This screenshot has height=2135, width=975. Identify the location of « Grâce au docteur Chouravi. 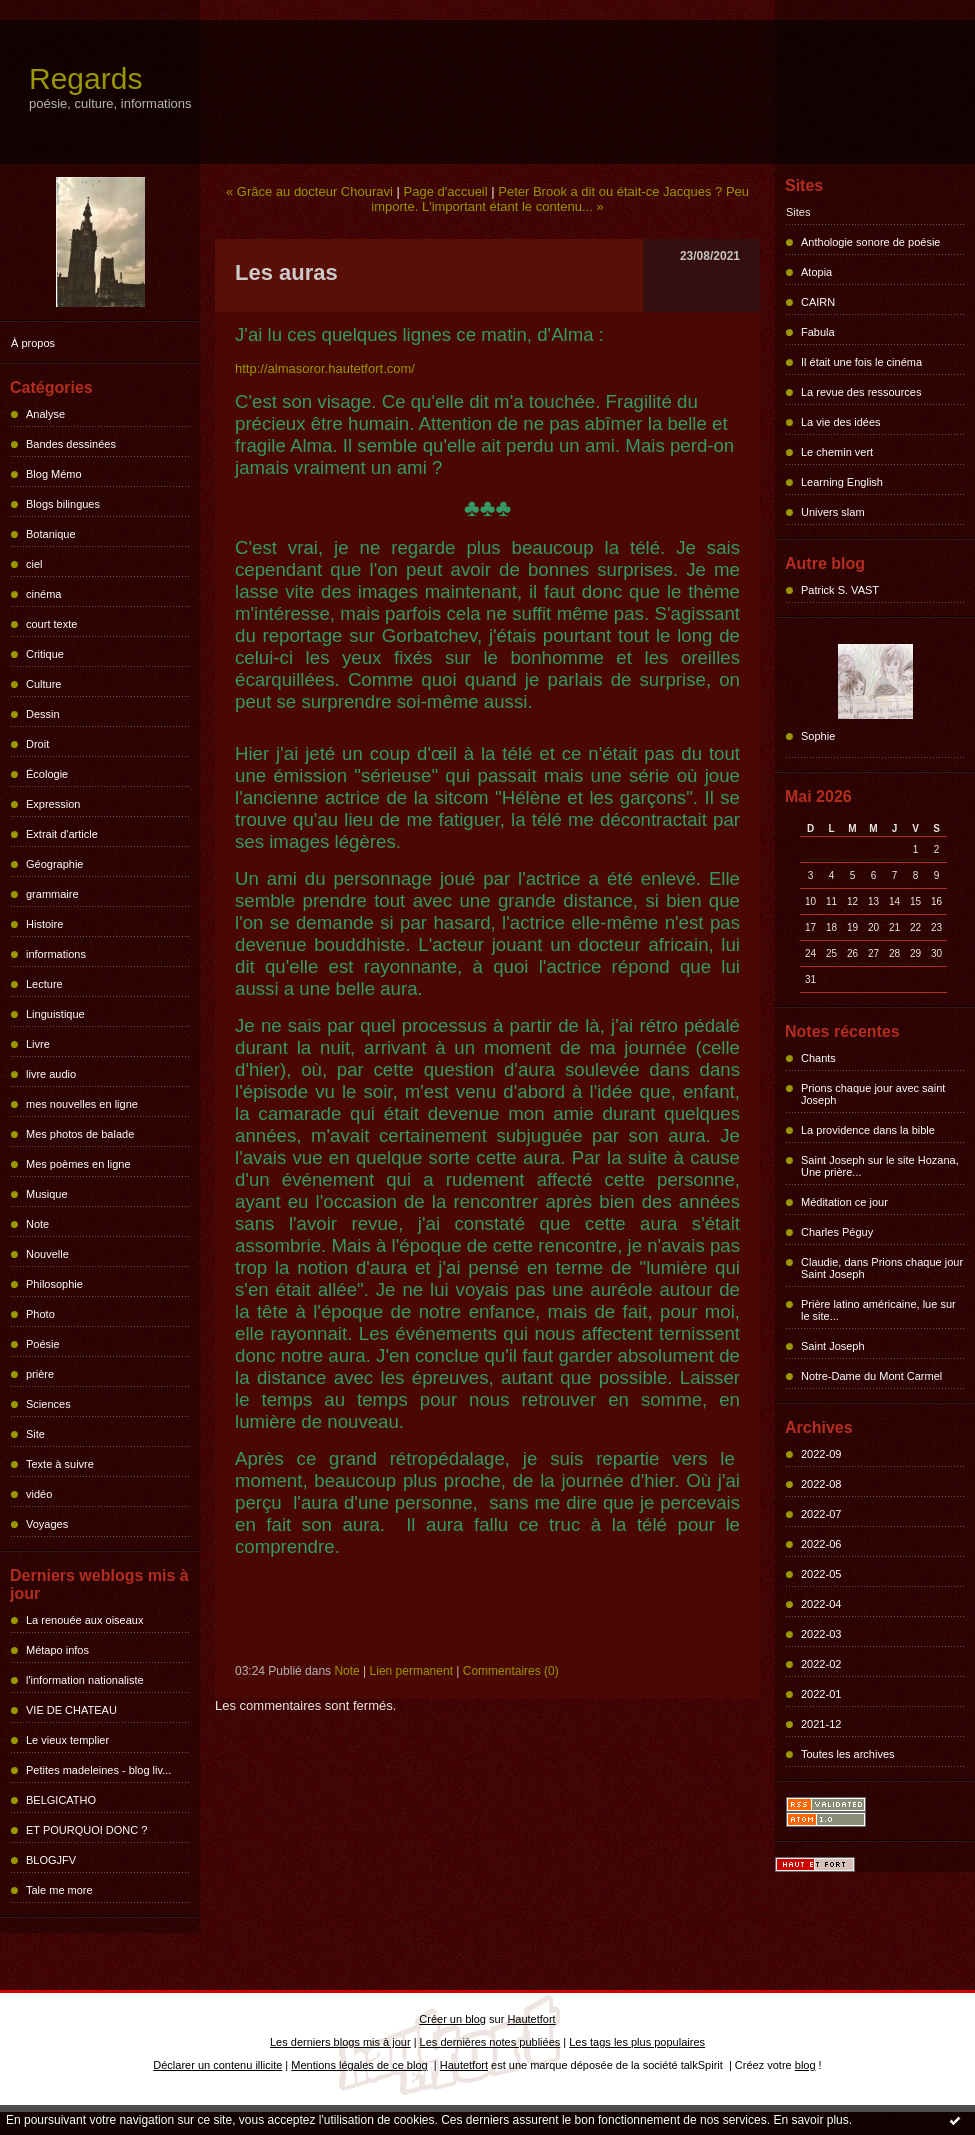
(309, 191).